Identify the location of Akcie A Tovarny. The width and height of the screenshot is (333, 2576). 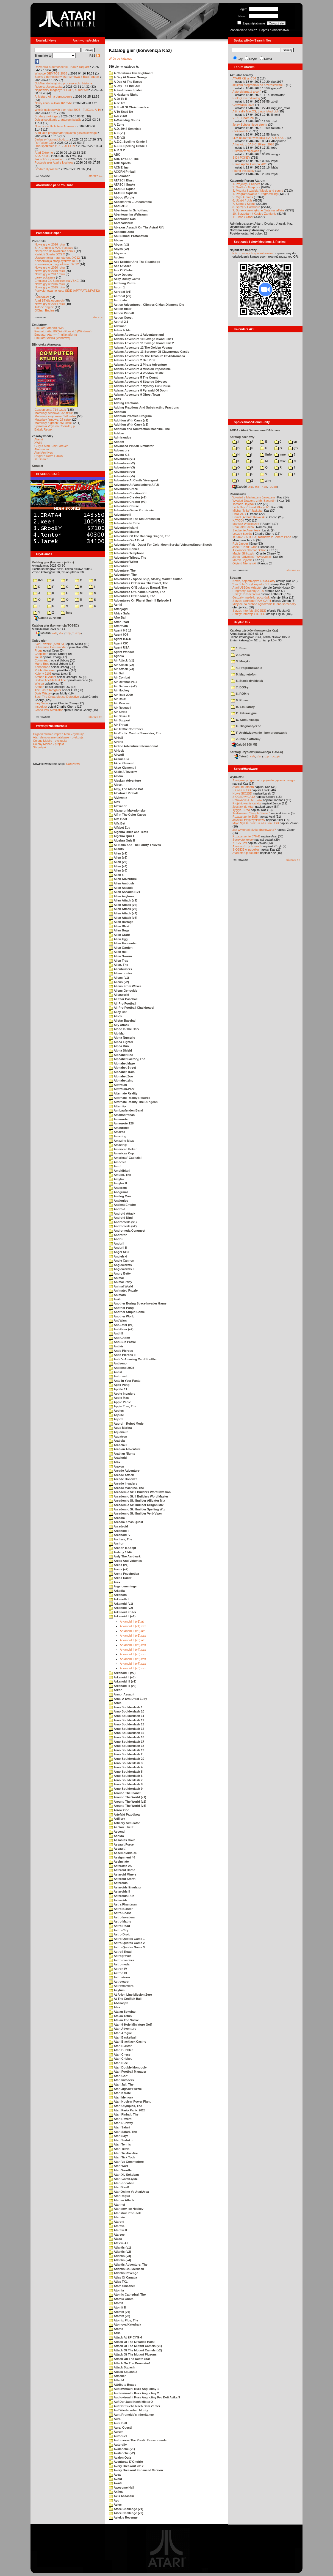
(123, 771).